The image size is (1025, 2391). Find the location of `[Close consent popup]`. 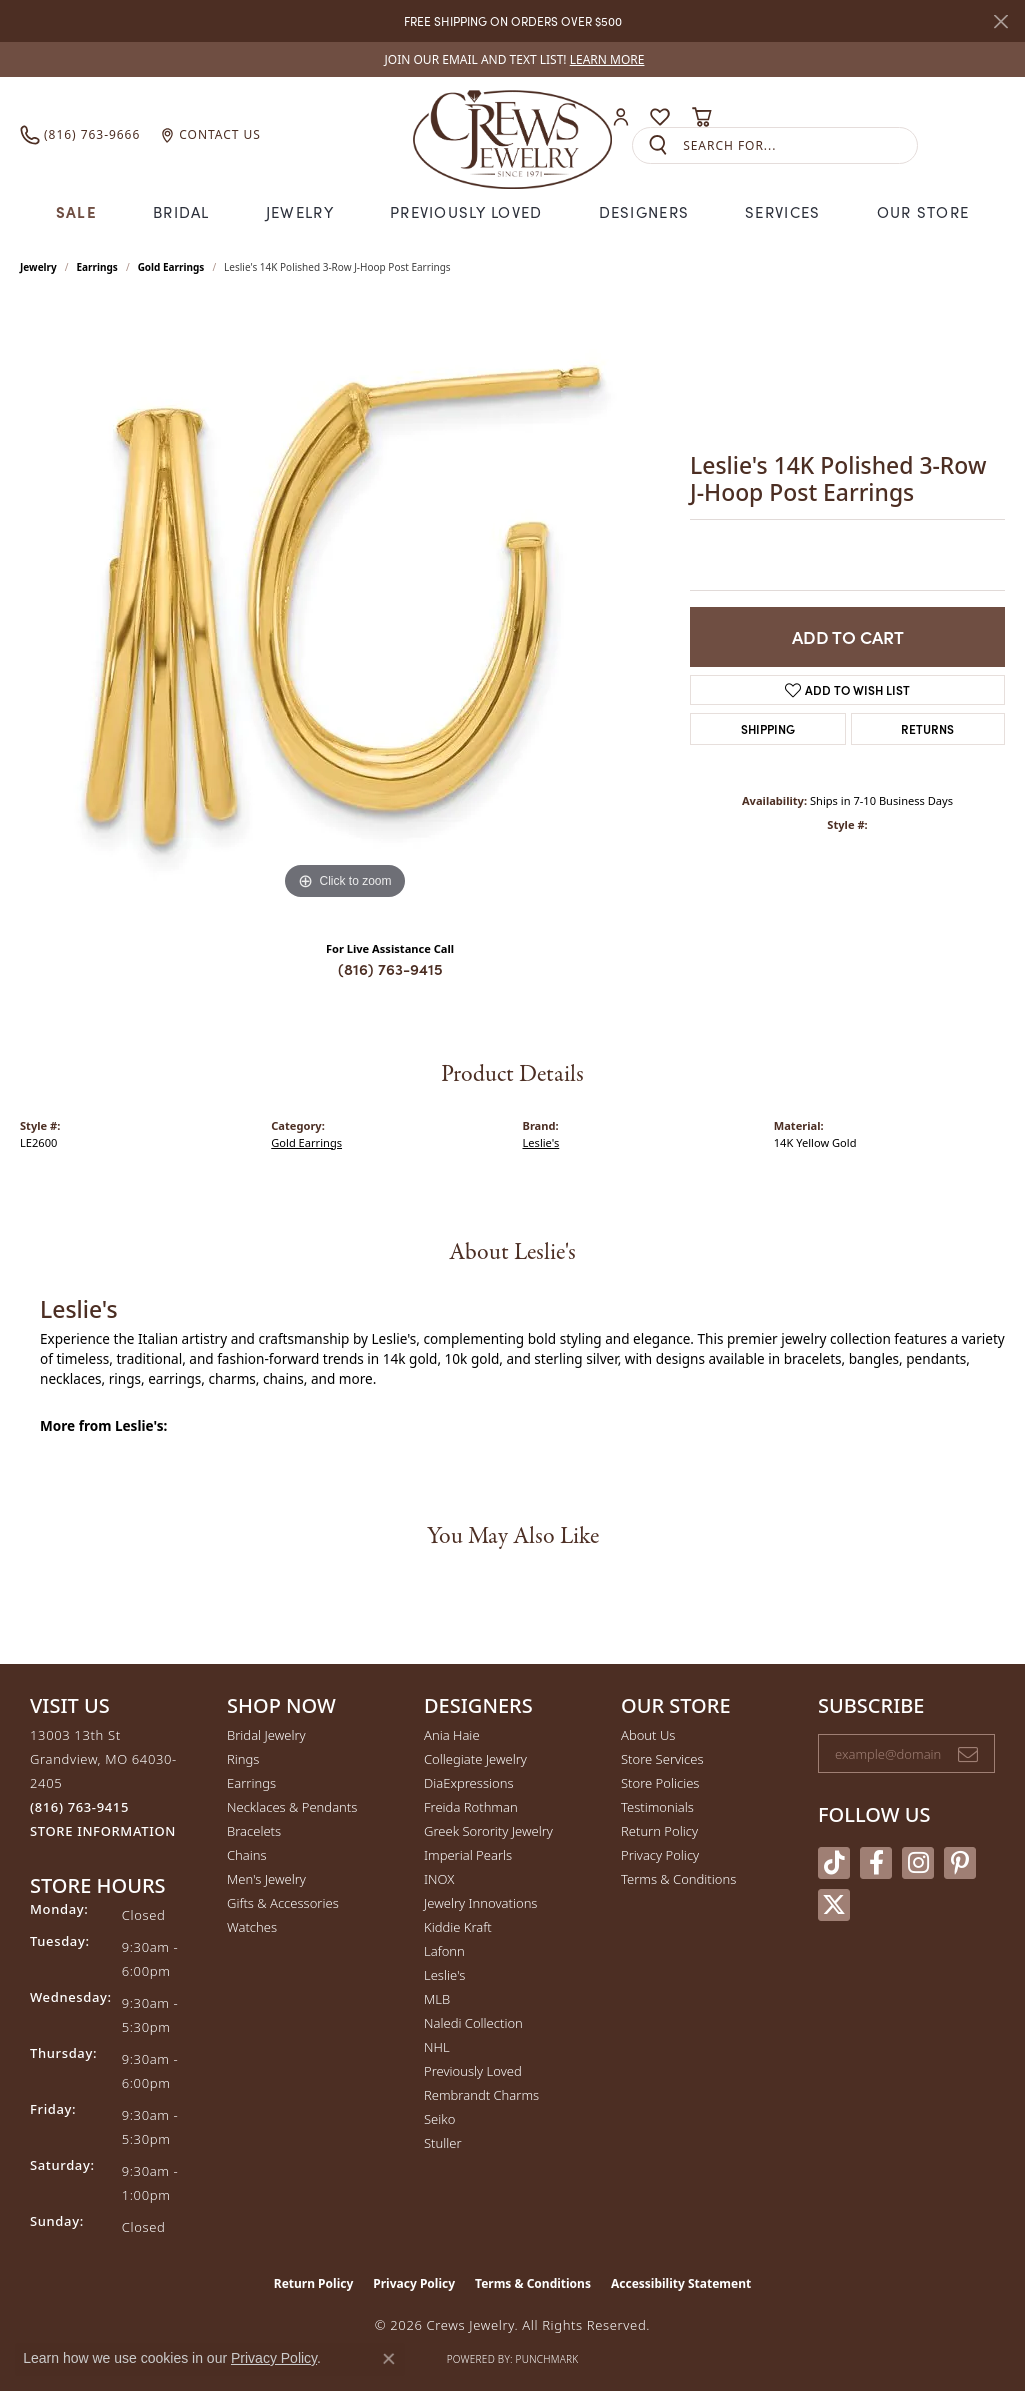

[Close consent popup] is located at coordinates (389, 2359).